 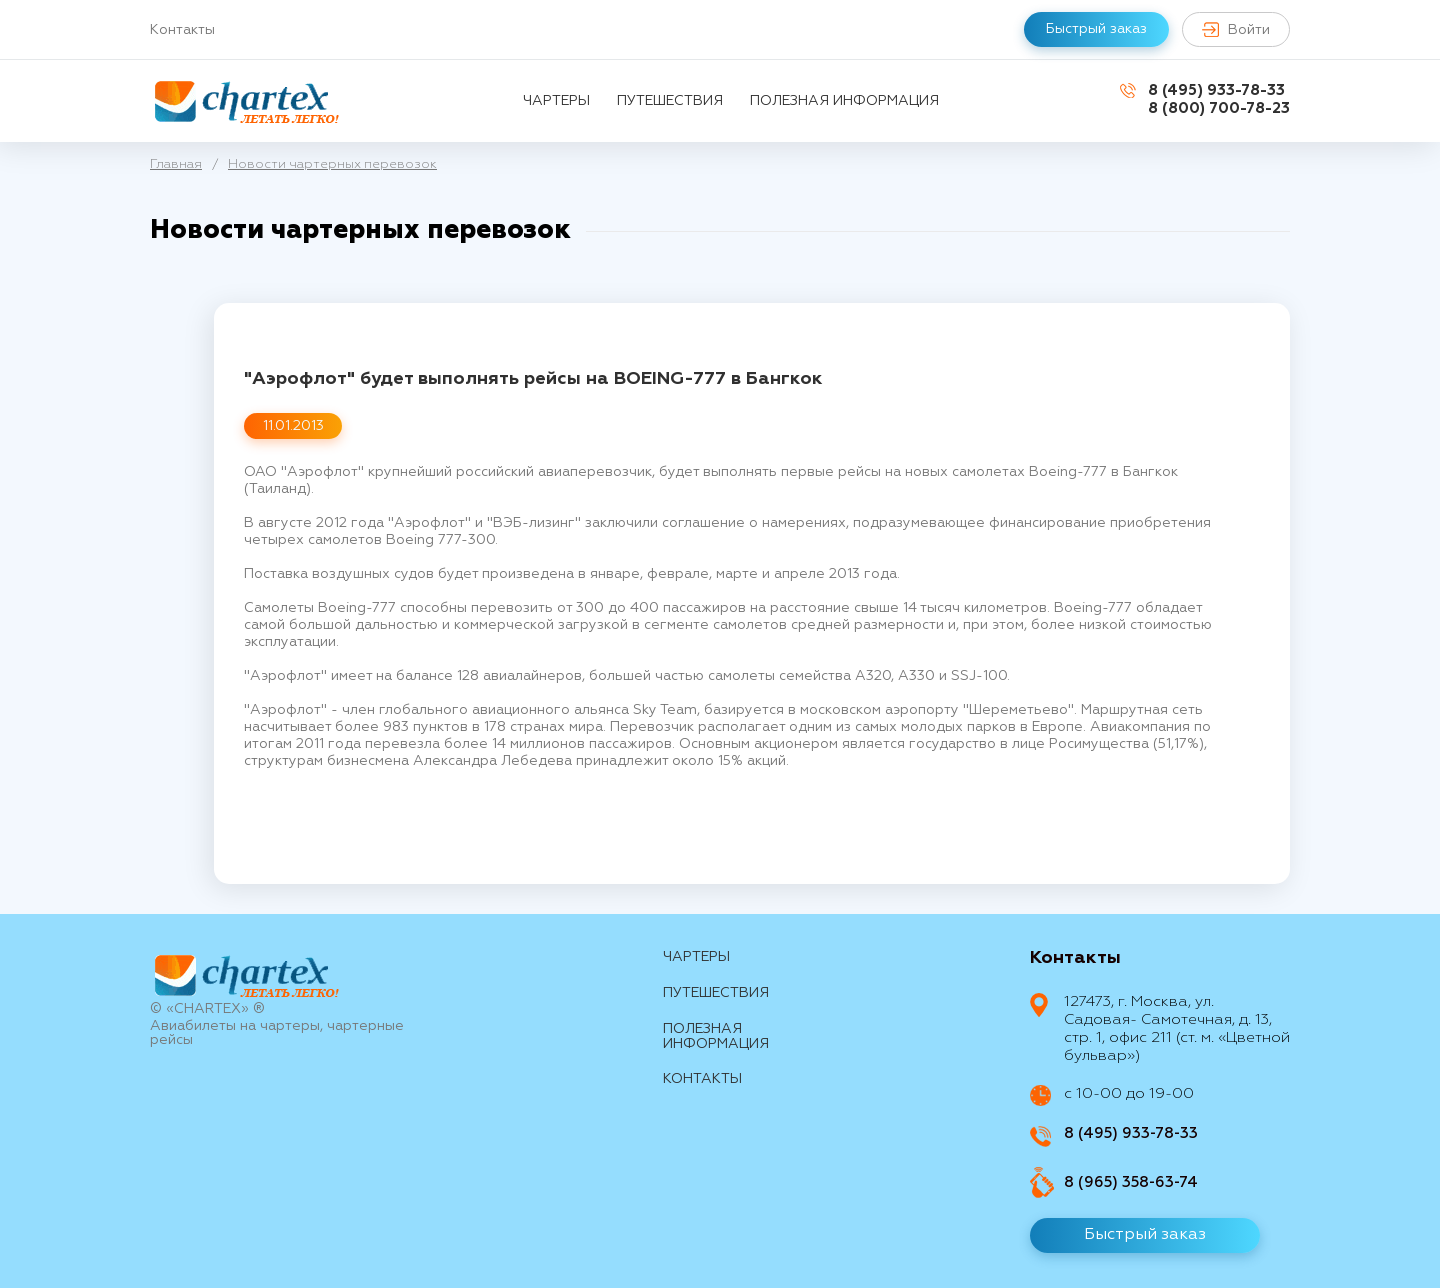 I want to click on контакты, so click(x=702, y=1079).